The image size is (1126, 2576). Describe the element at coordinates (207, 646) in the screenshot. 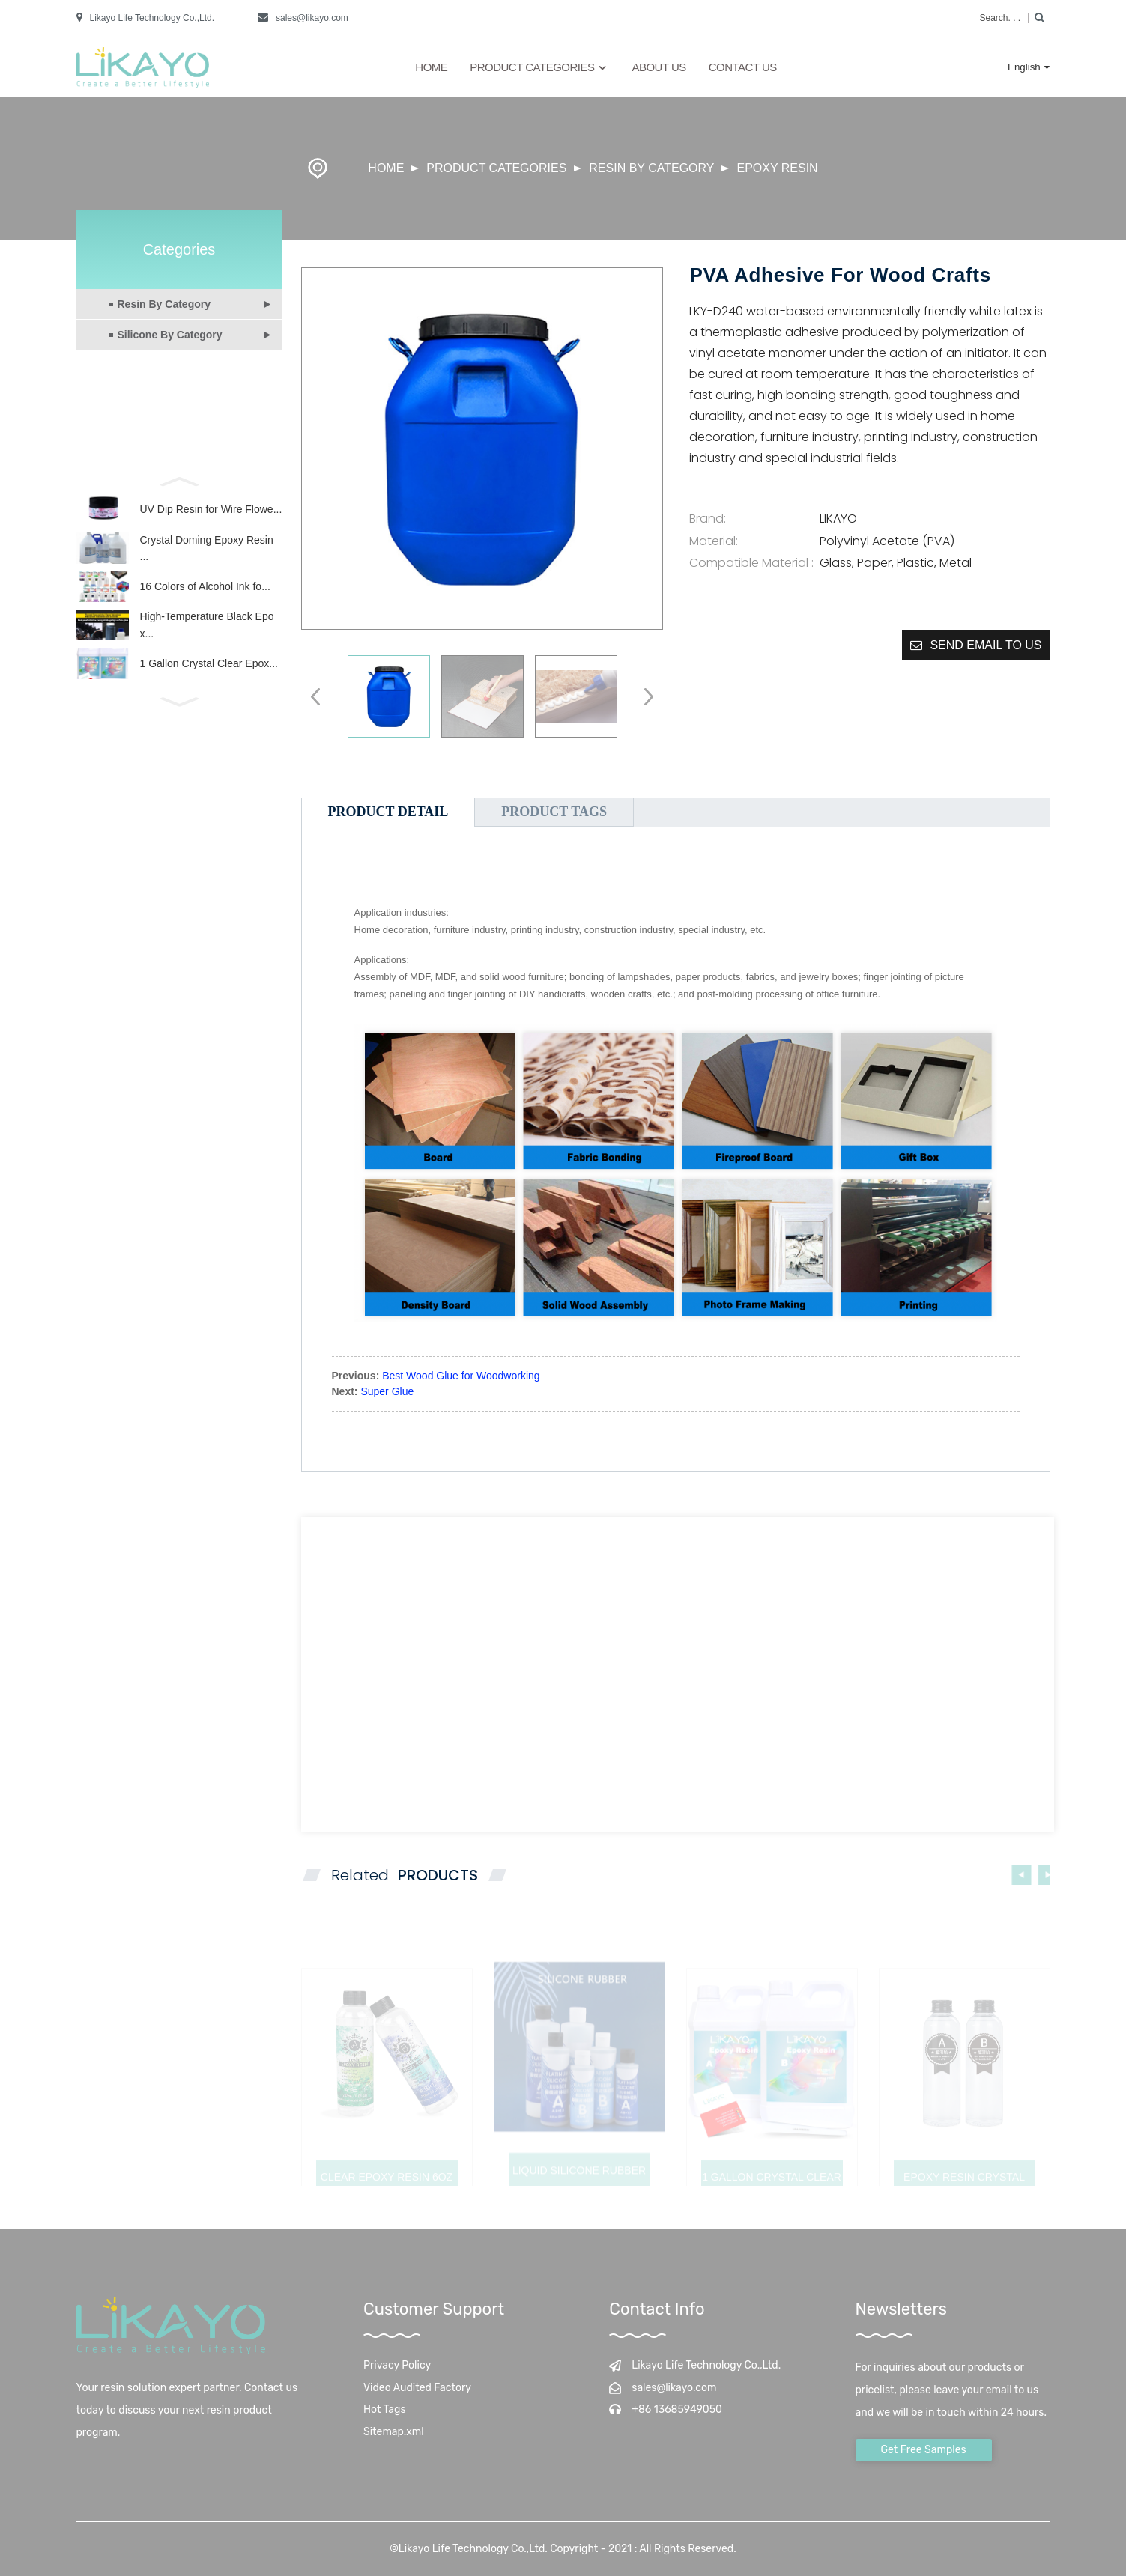

I see `High-Temperature Black Epox...` at that location.